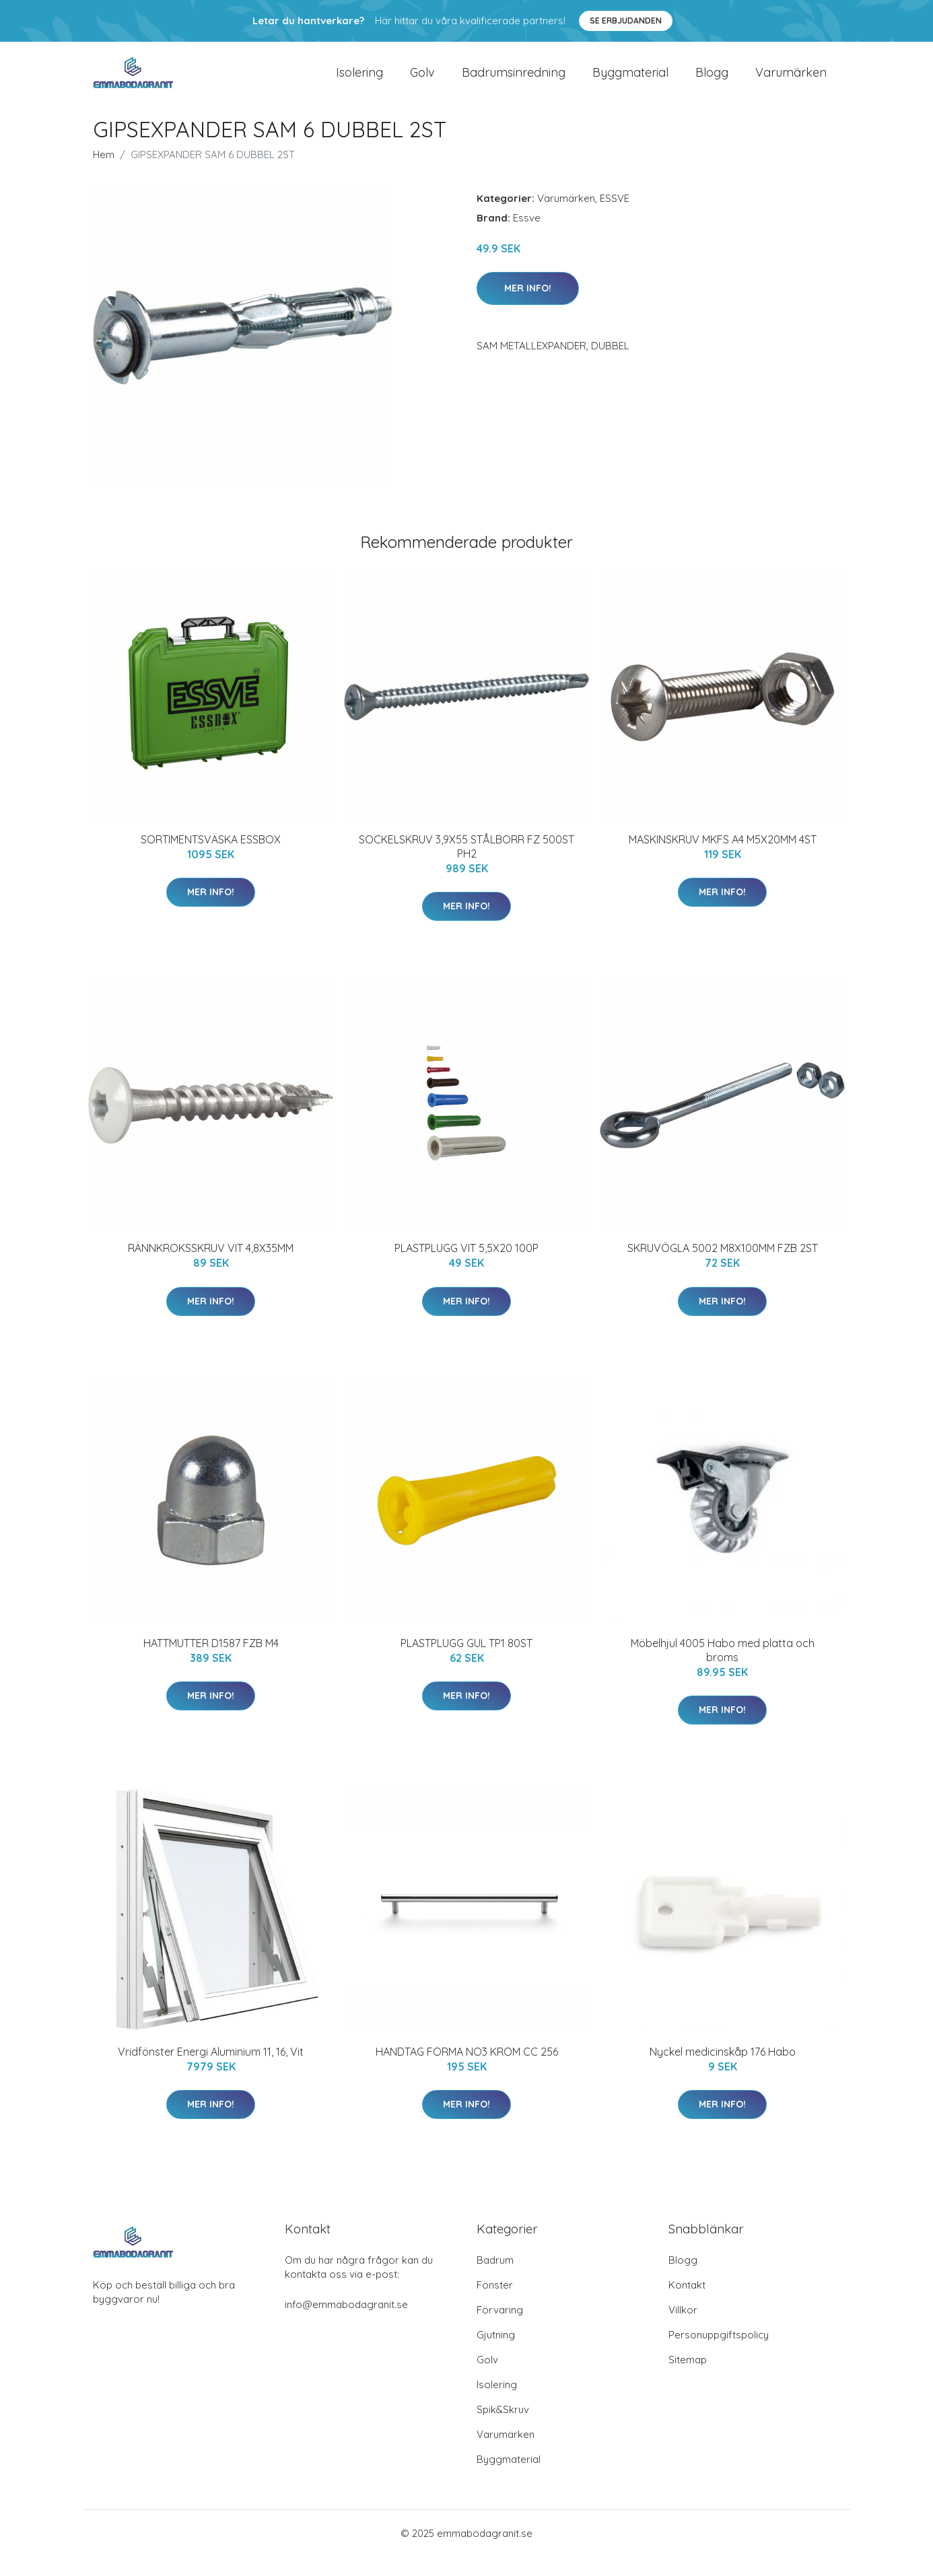 The height and width of the screenshot is (2576, 933). What do you see at coordinates (626, 20) in the screenshot?
I see `Se Erbjudanden` at bounding box center [626, 20].